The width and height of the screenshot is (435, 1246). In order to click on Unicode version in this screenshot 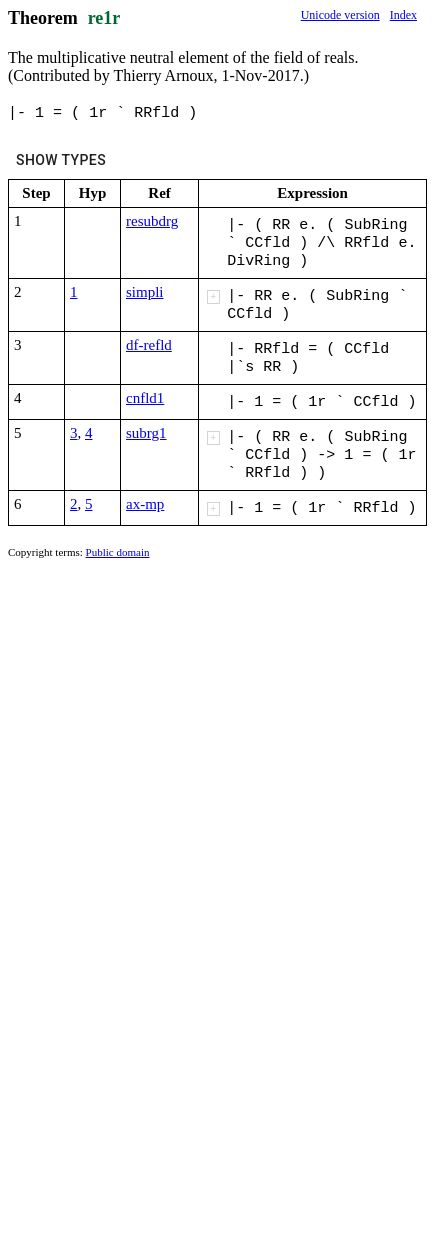, I will do `click(340, 15)`.